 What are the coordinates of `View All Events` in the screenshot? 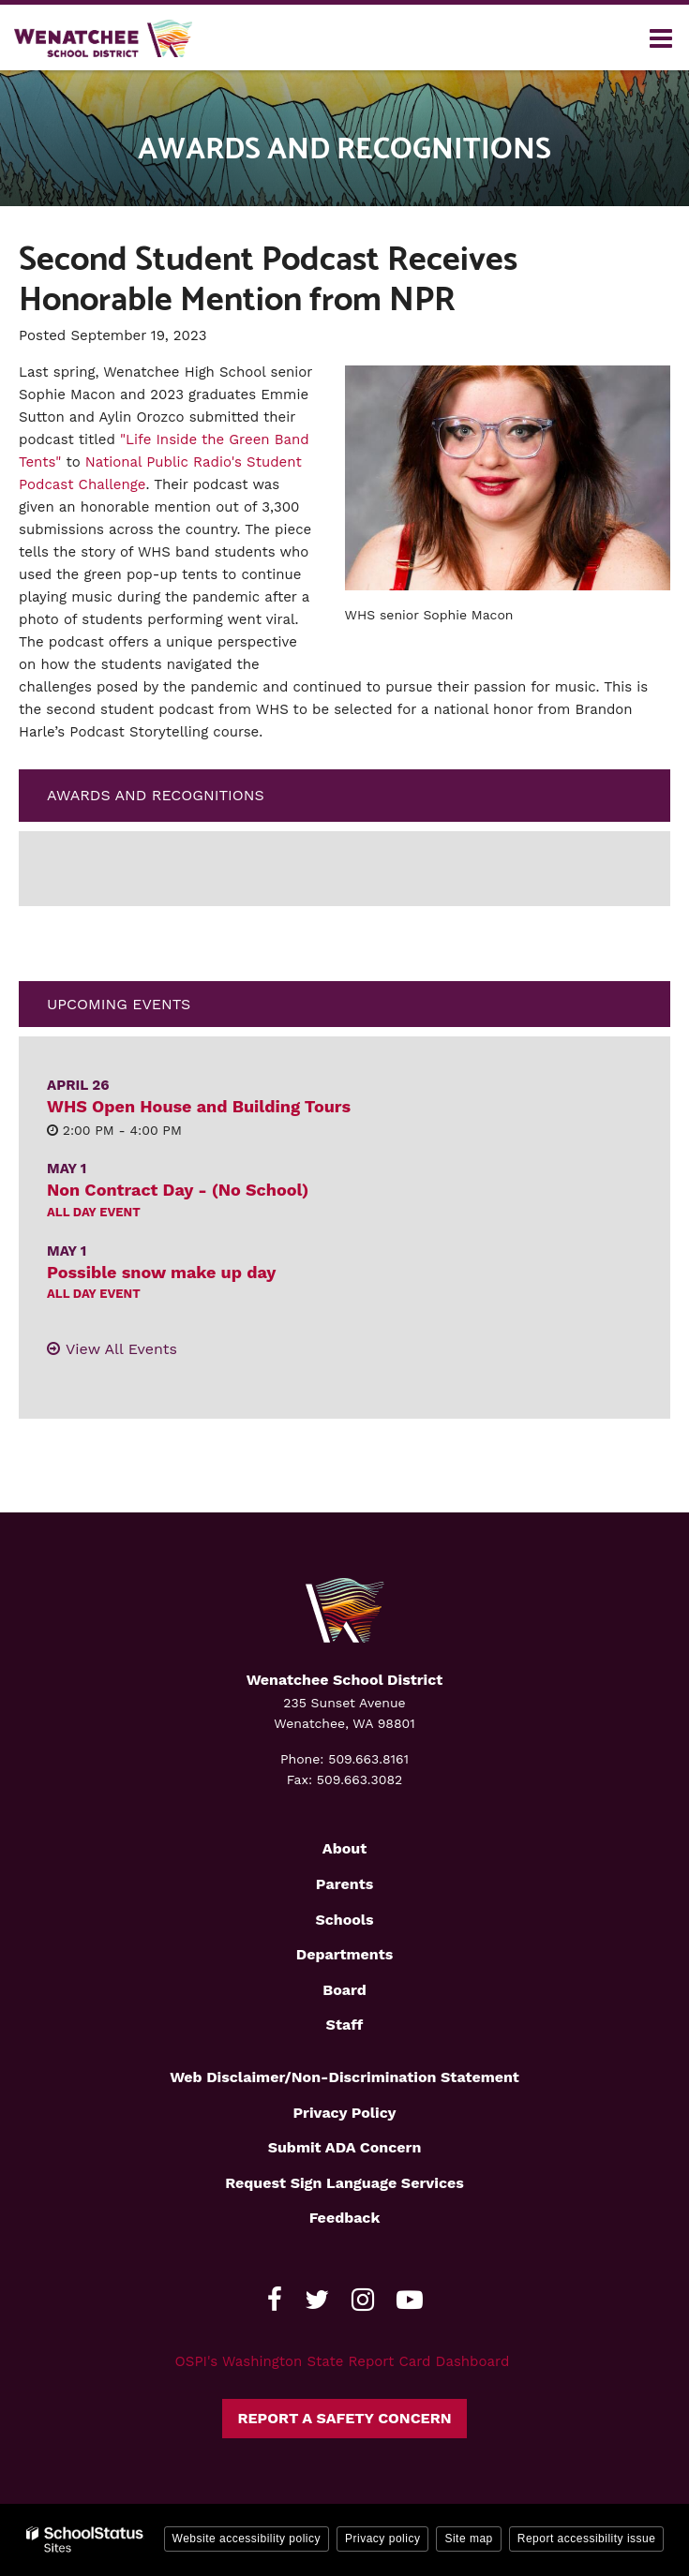 It's located at (121, 1349).